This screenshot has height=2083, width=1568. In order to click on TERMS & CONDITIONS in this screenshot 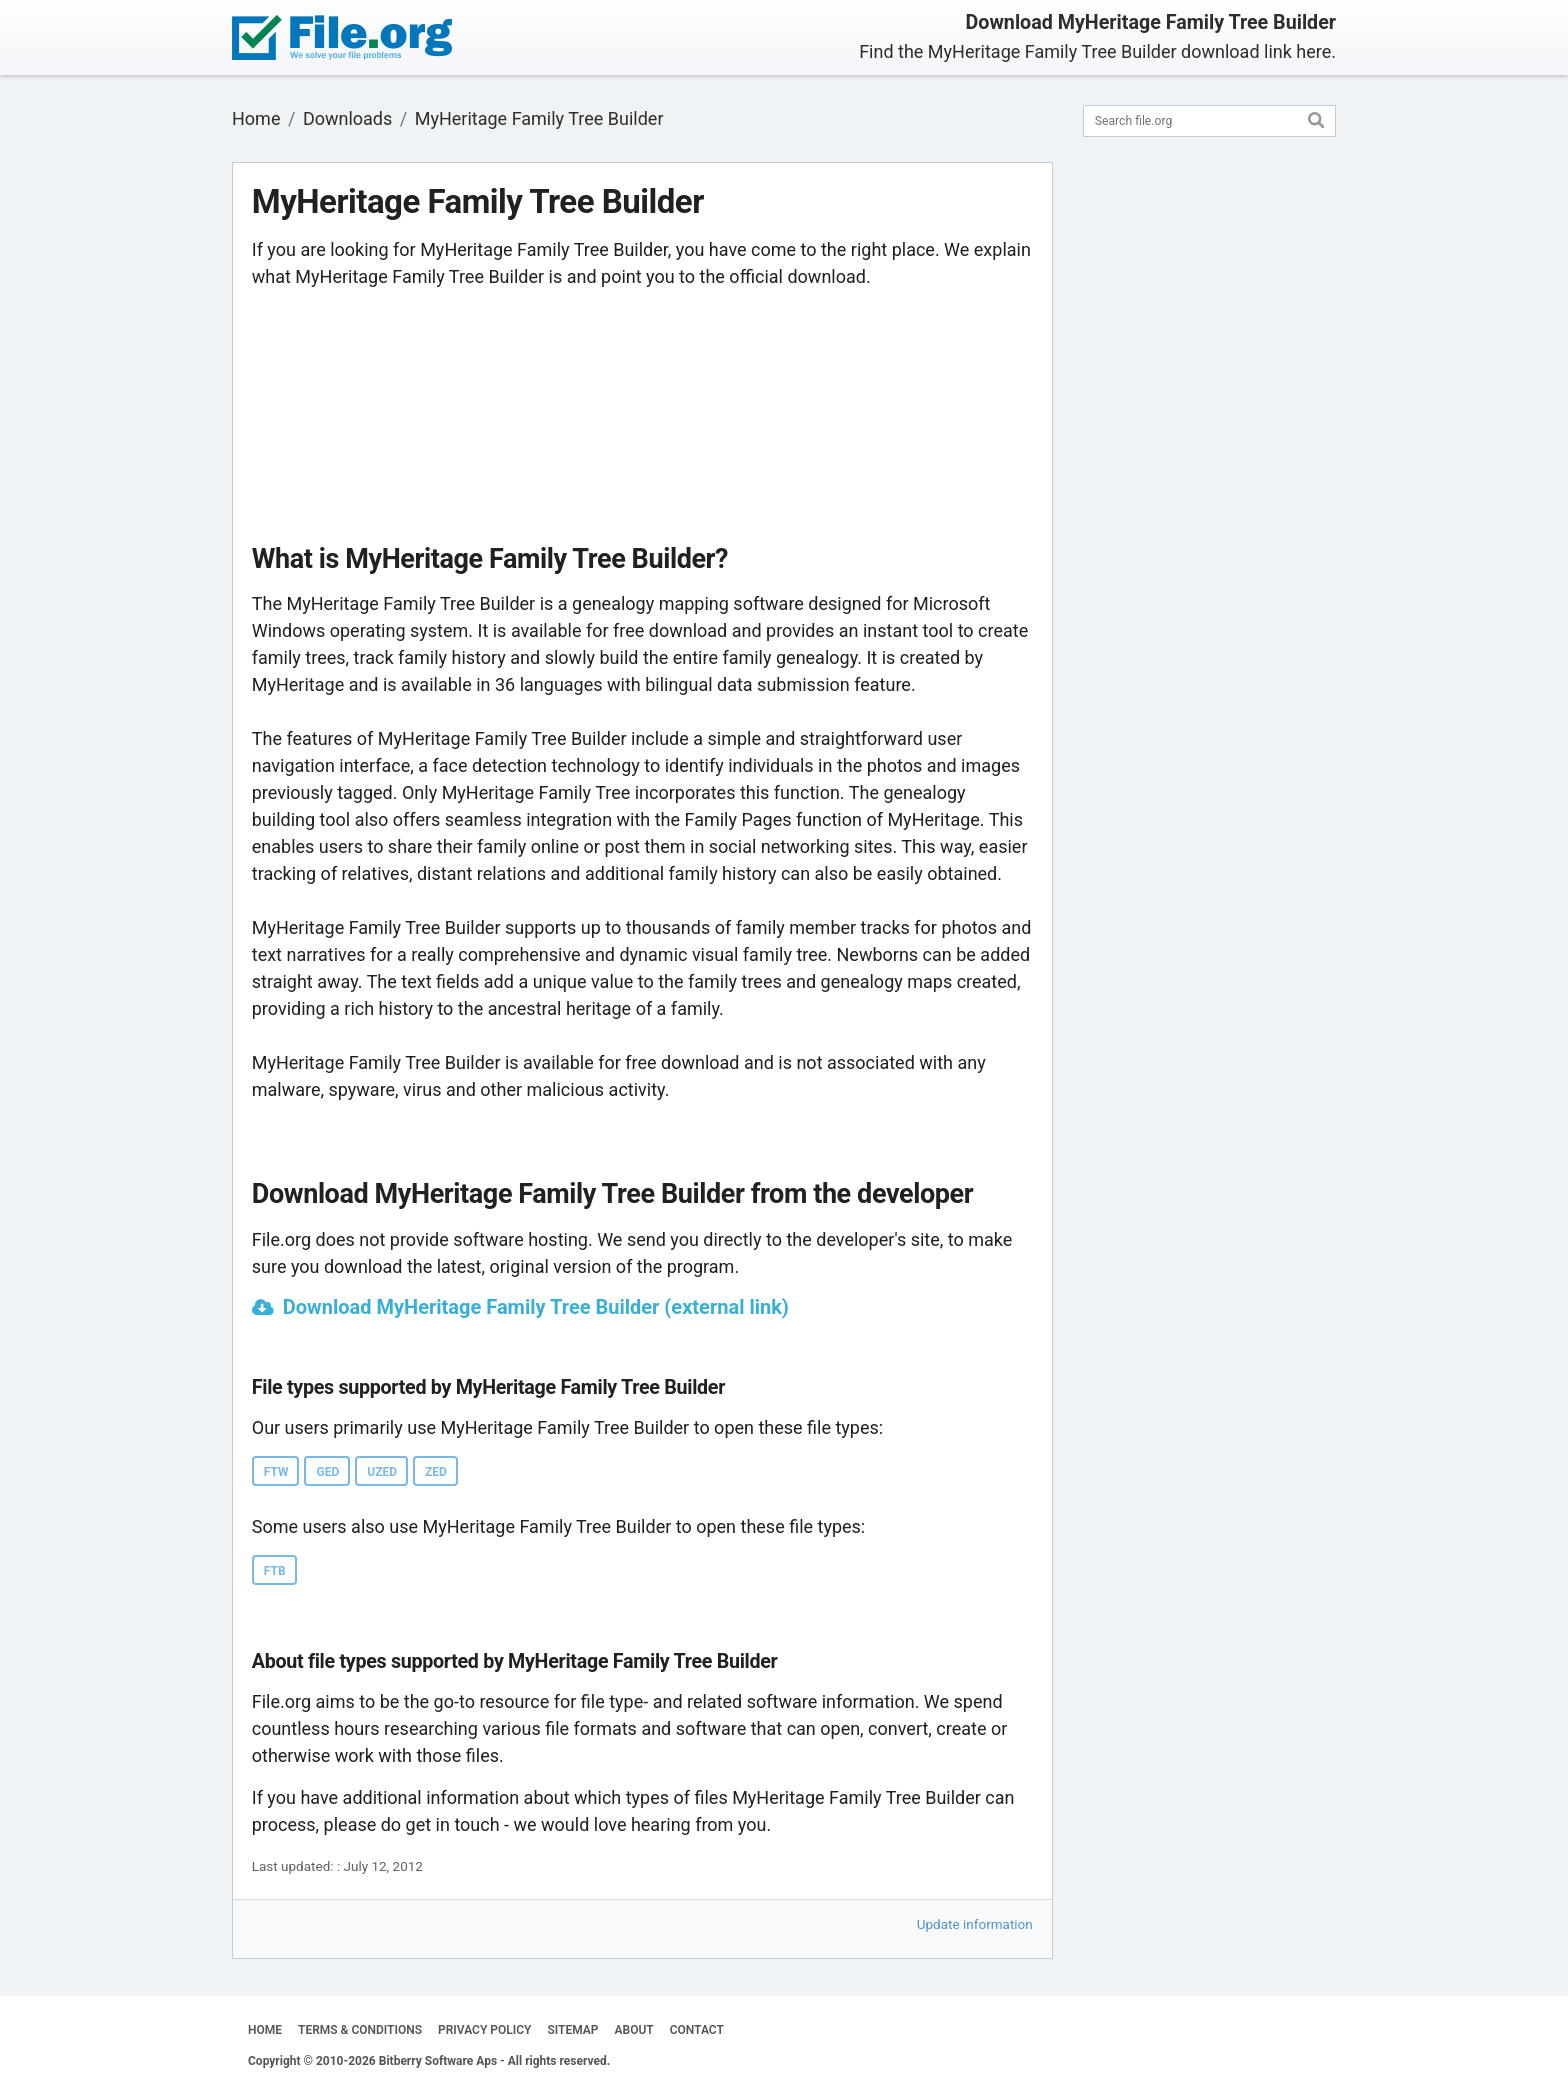, I will do `click(360, 2030)`.